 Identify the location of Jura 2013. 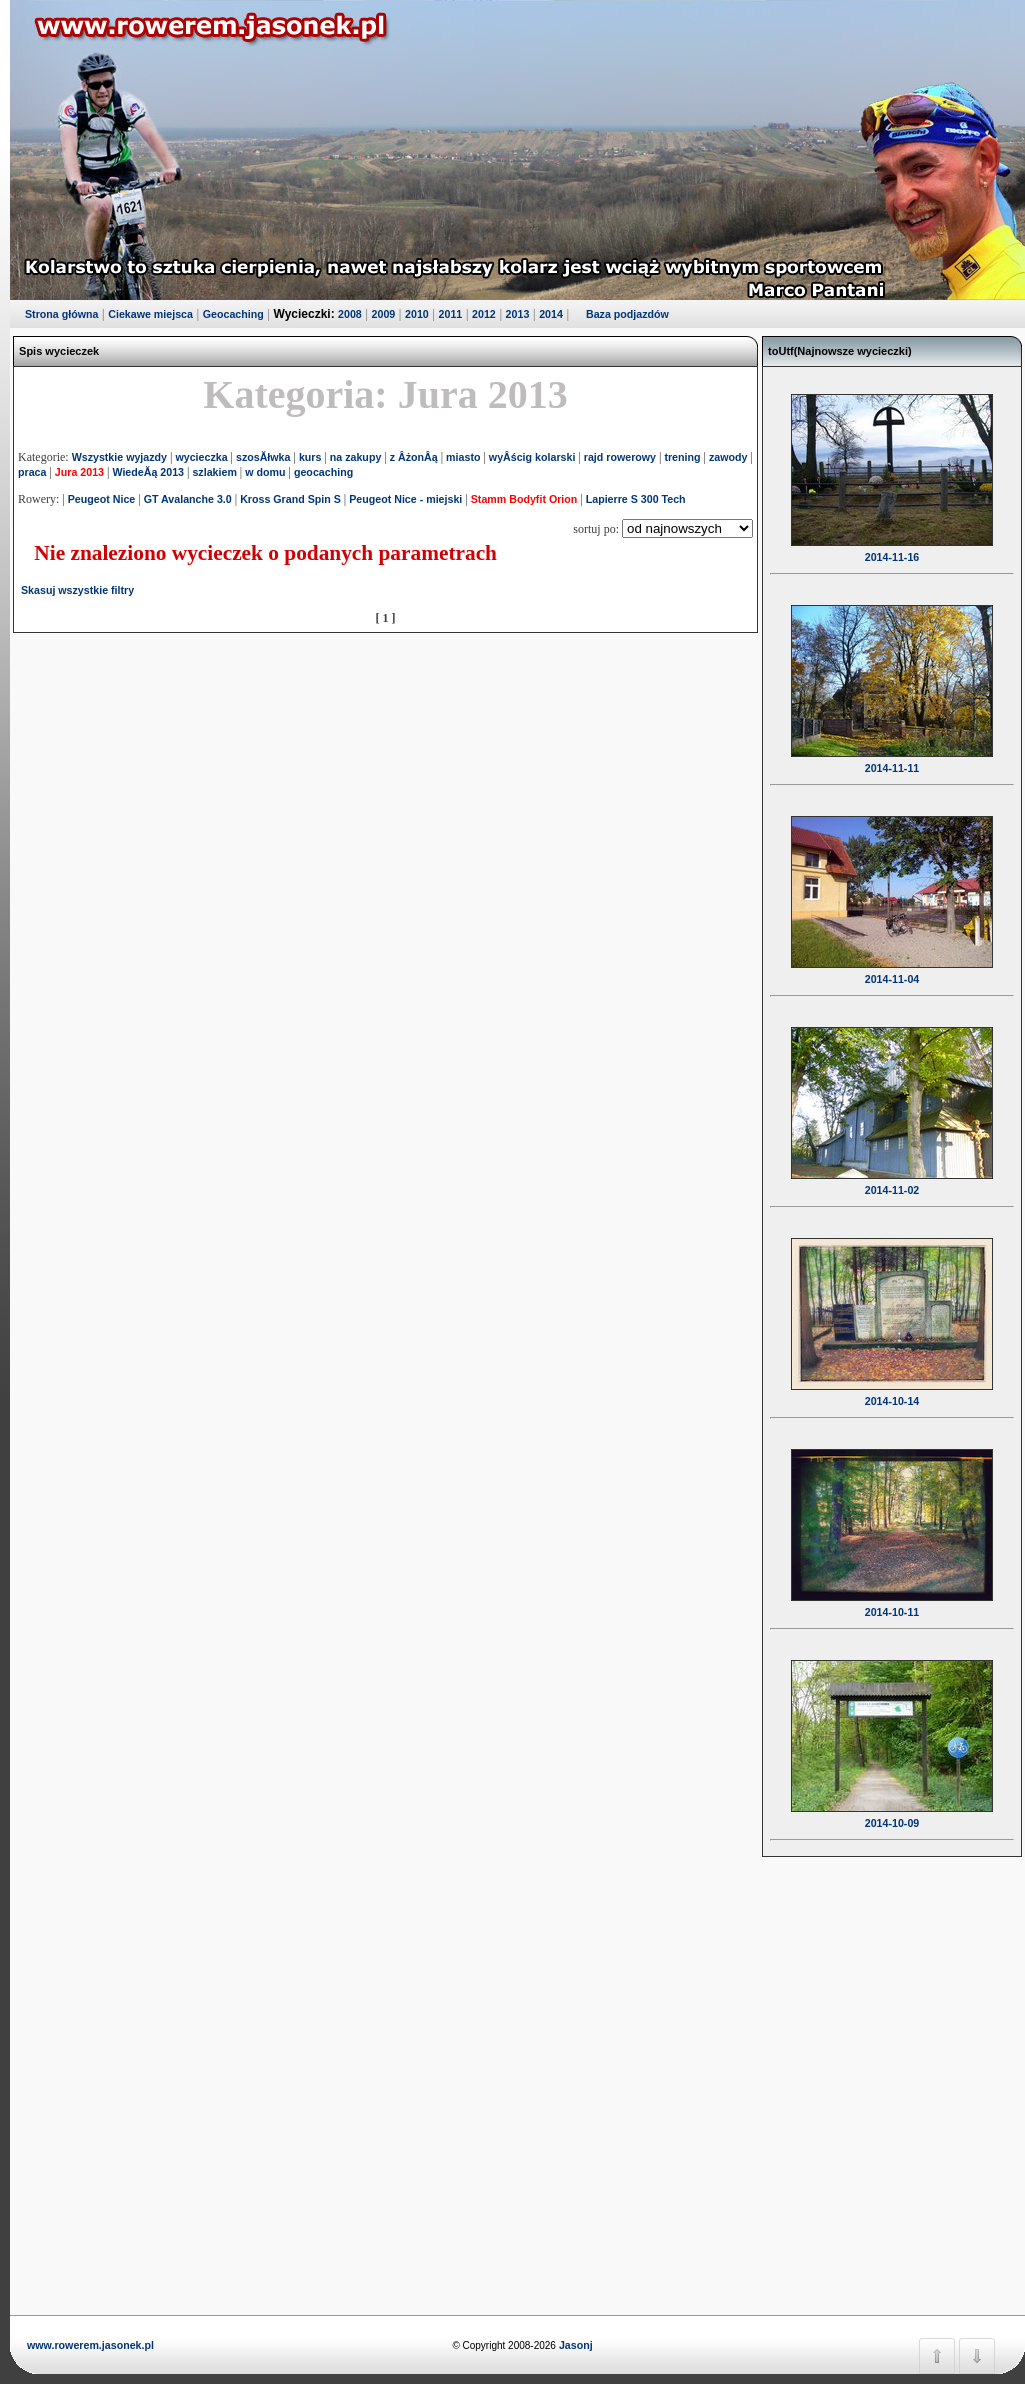
(79, 472).